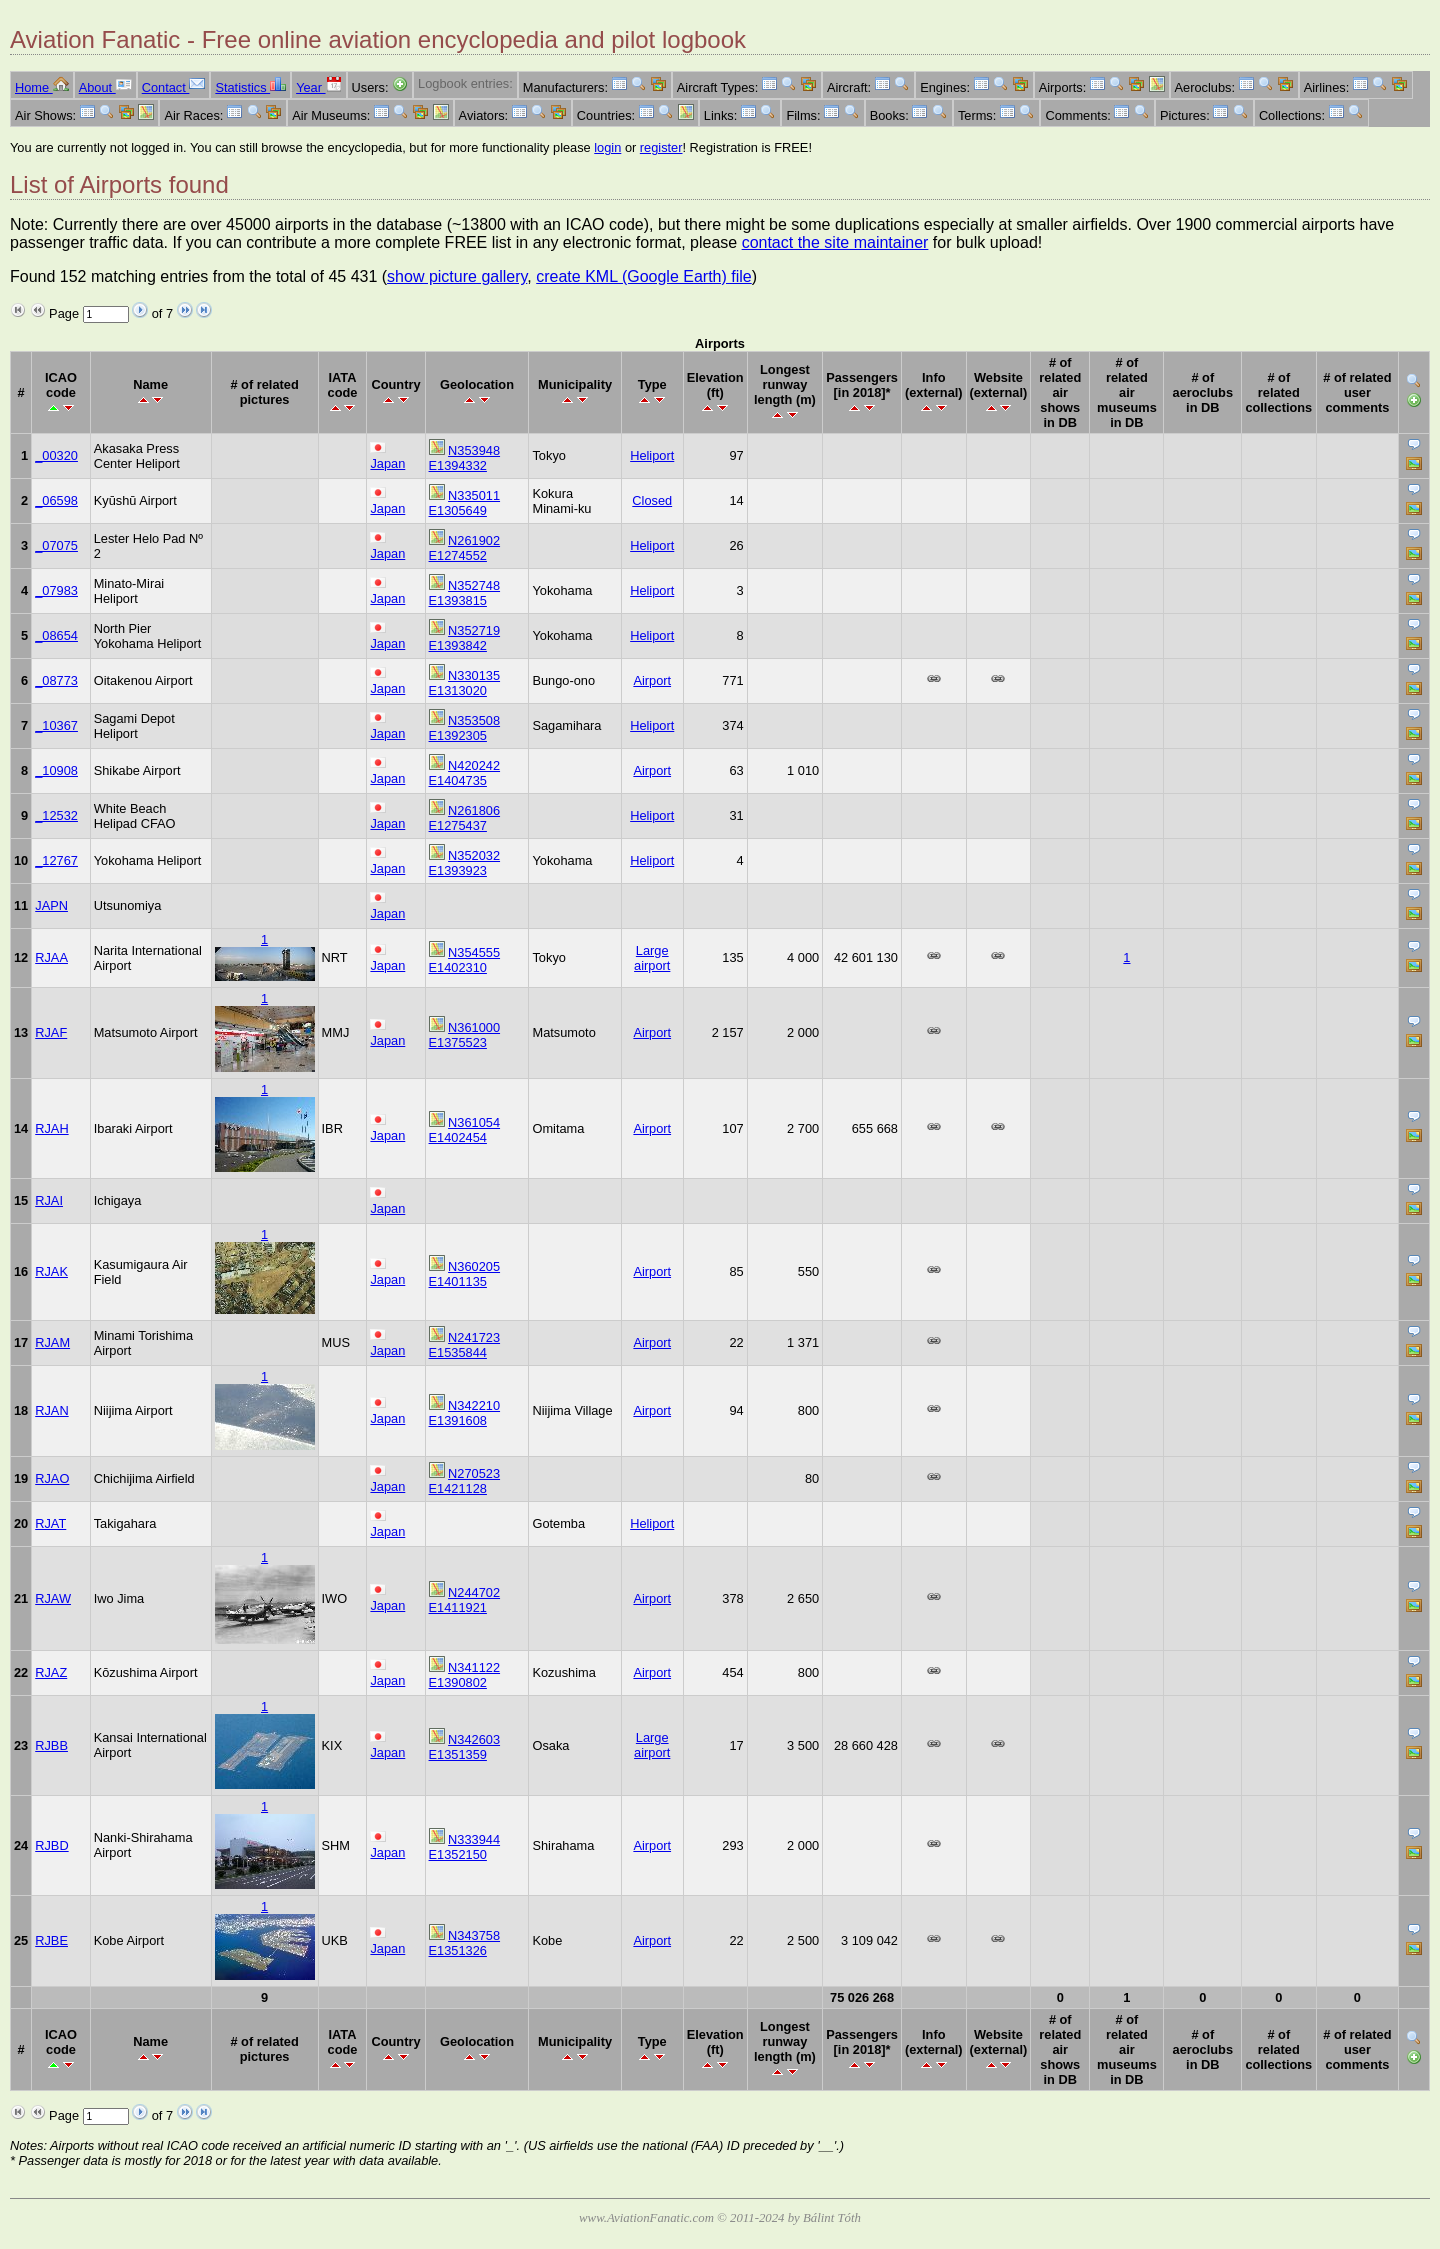 The height and width of the screenshot is (2249, 1440). Describe the element at coordinates (465, 1675) in the screenshot. I see `N341122 E1390802` at that location.